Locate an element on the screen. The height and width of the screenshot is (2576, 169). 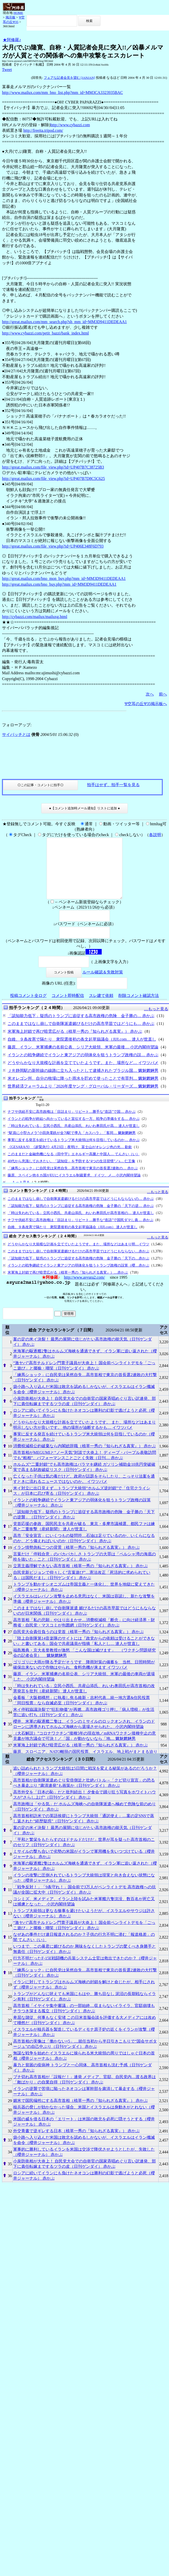
http://great.mailux.com/bno_buy.php?mm_id=MM3D9411DEDEAA1 is located at coordinates (59, 584).